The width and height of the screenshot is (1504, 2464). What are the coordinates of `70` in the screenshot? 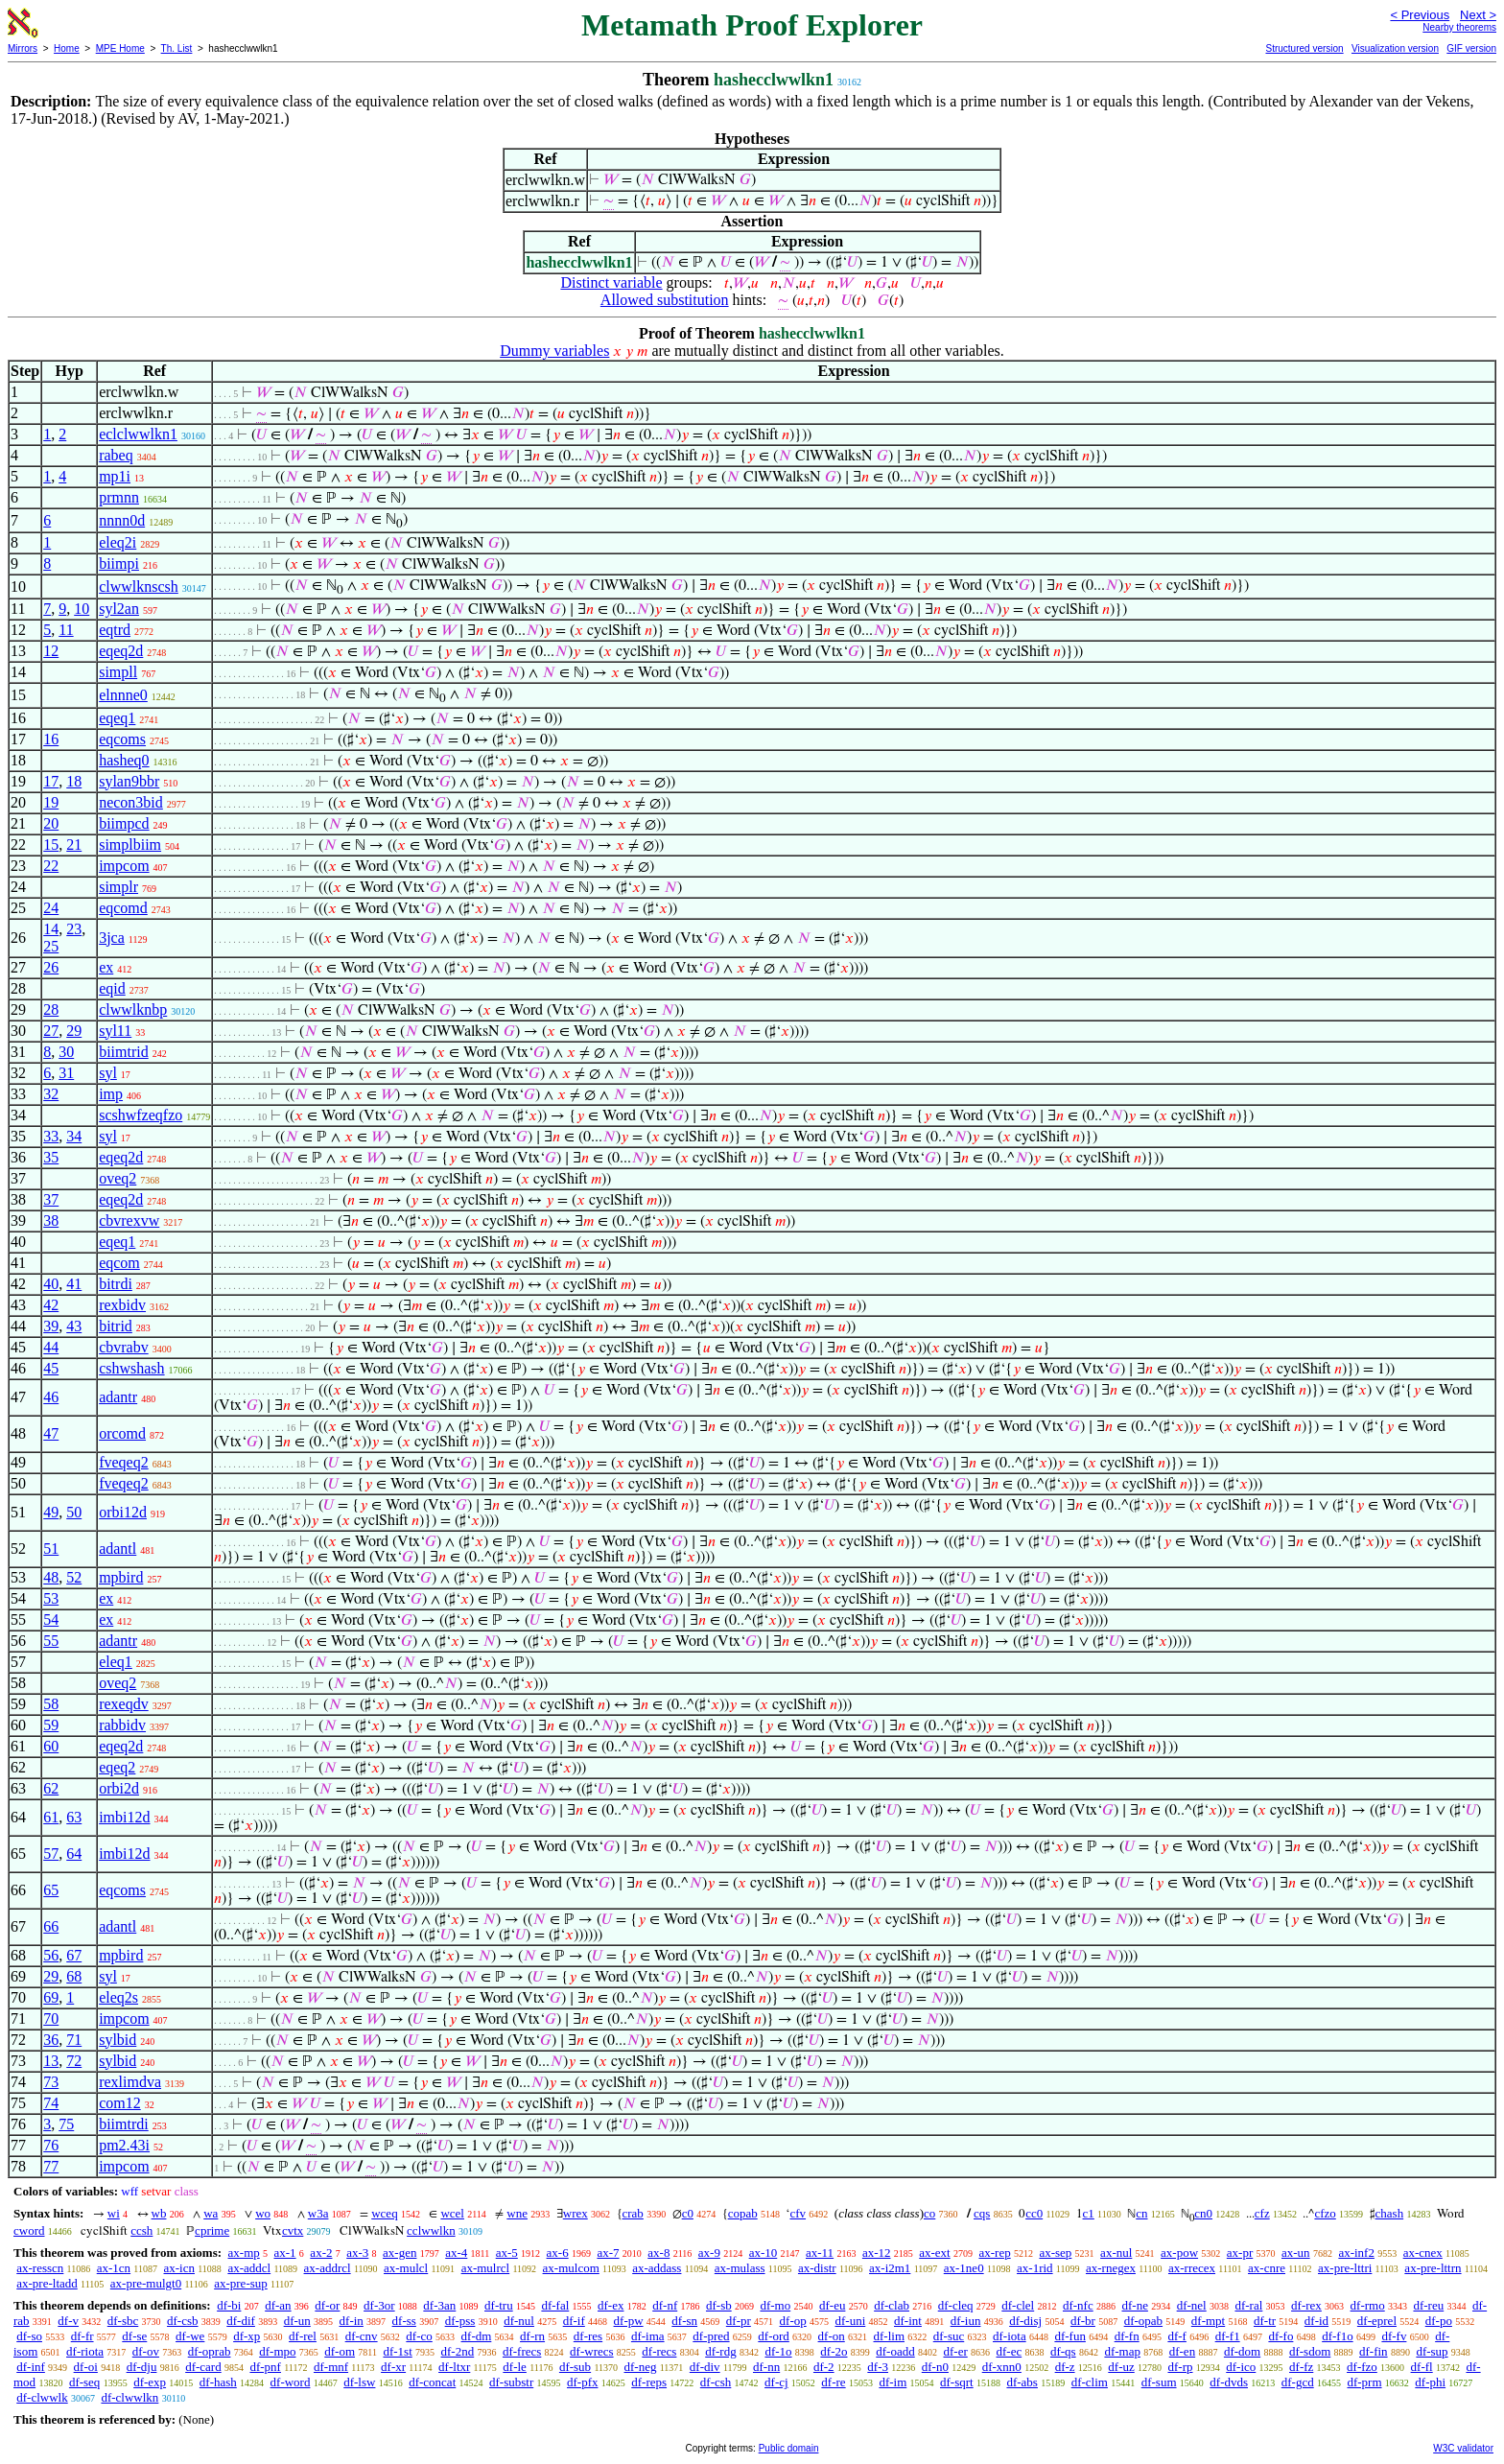 It's located at (51, 2018).